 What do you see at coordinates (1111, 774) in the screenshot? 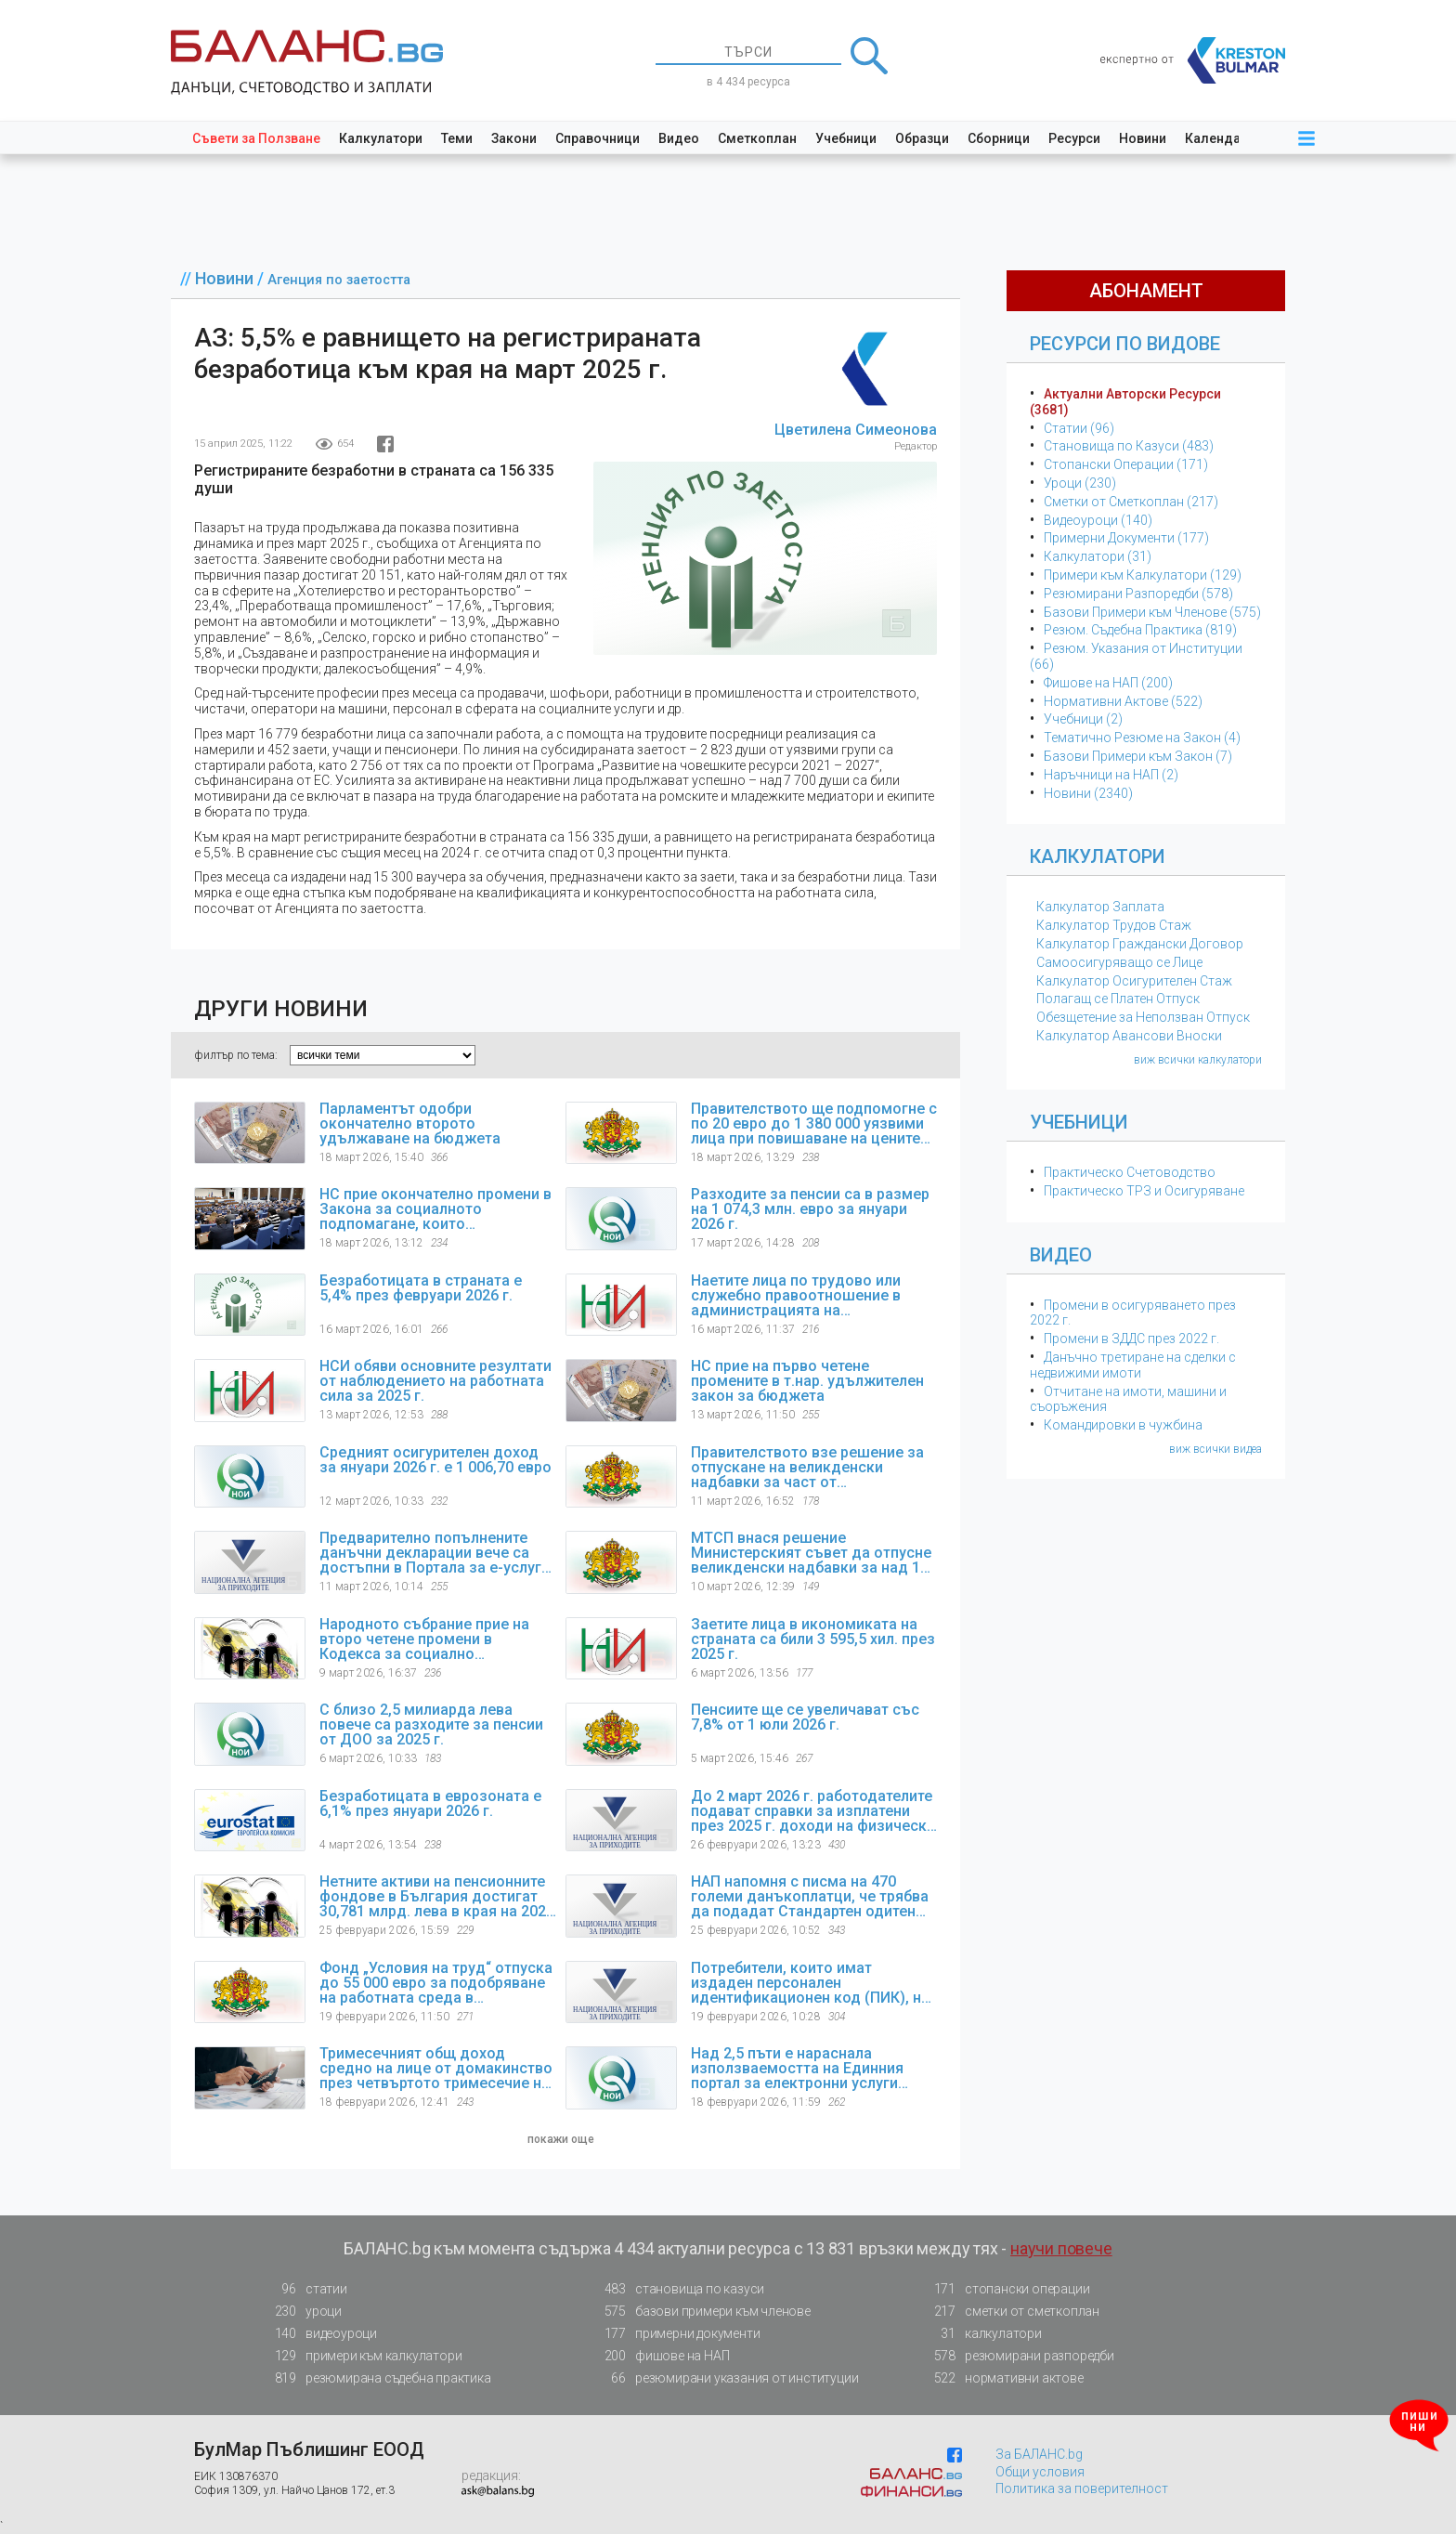
I see `Наръчници на НАП (2)` at bounding box center [1111, 774].